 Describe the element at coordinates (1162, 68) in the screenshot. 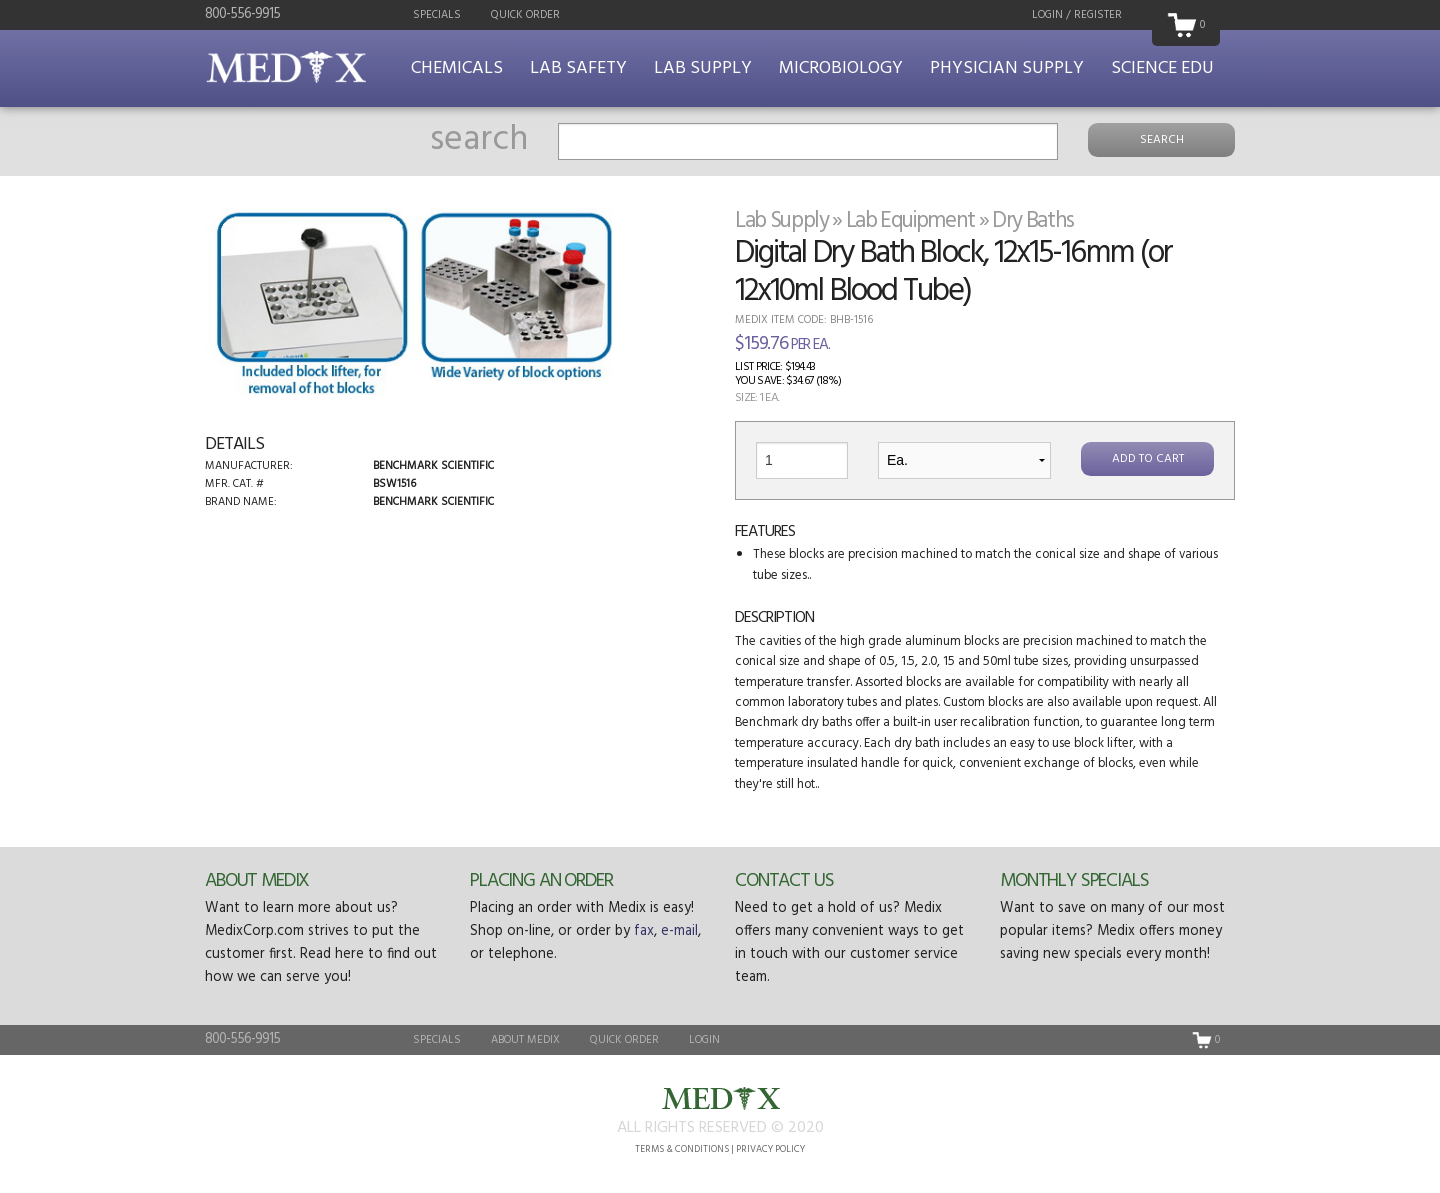

I see `Science Edu` at that location.